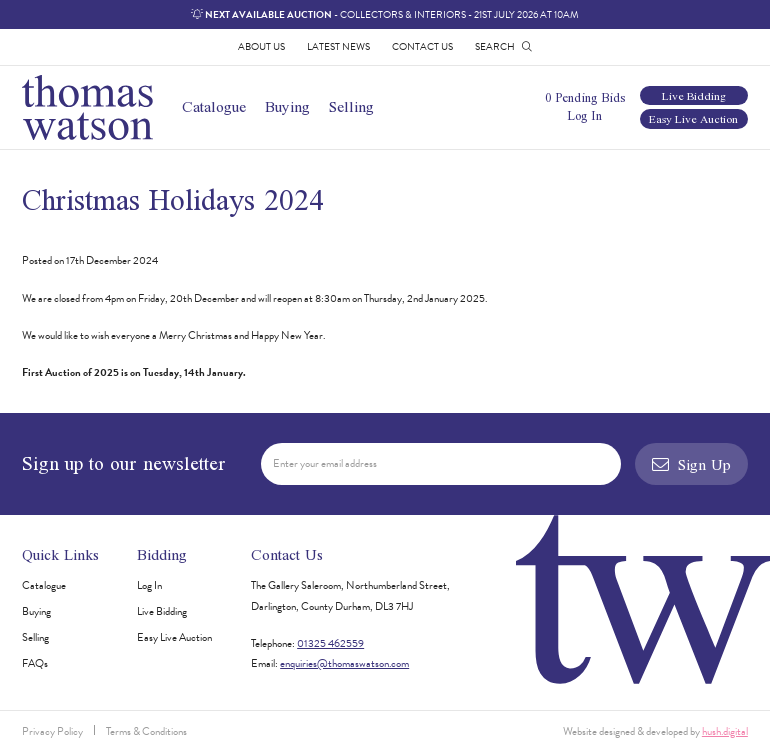 Image resolution: width=770 pixels, height=752 pixels. Describe the element at coordinates (35, 663) in the screenshot. I see `FAQs` at that location.